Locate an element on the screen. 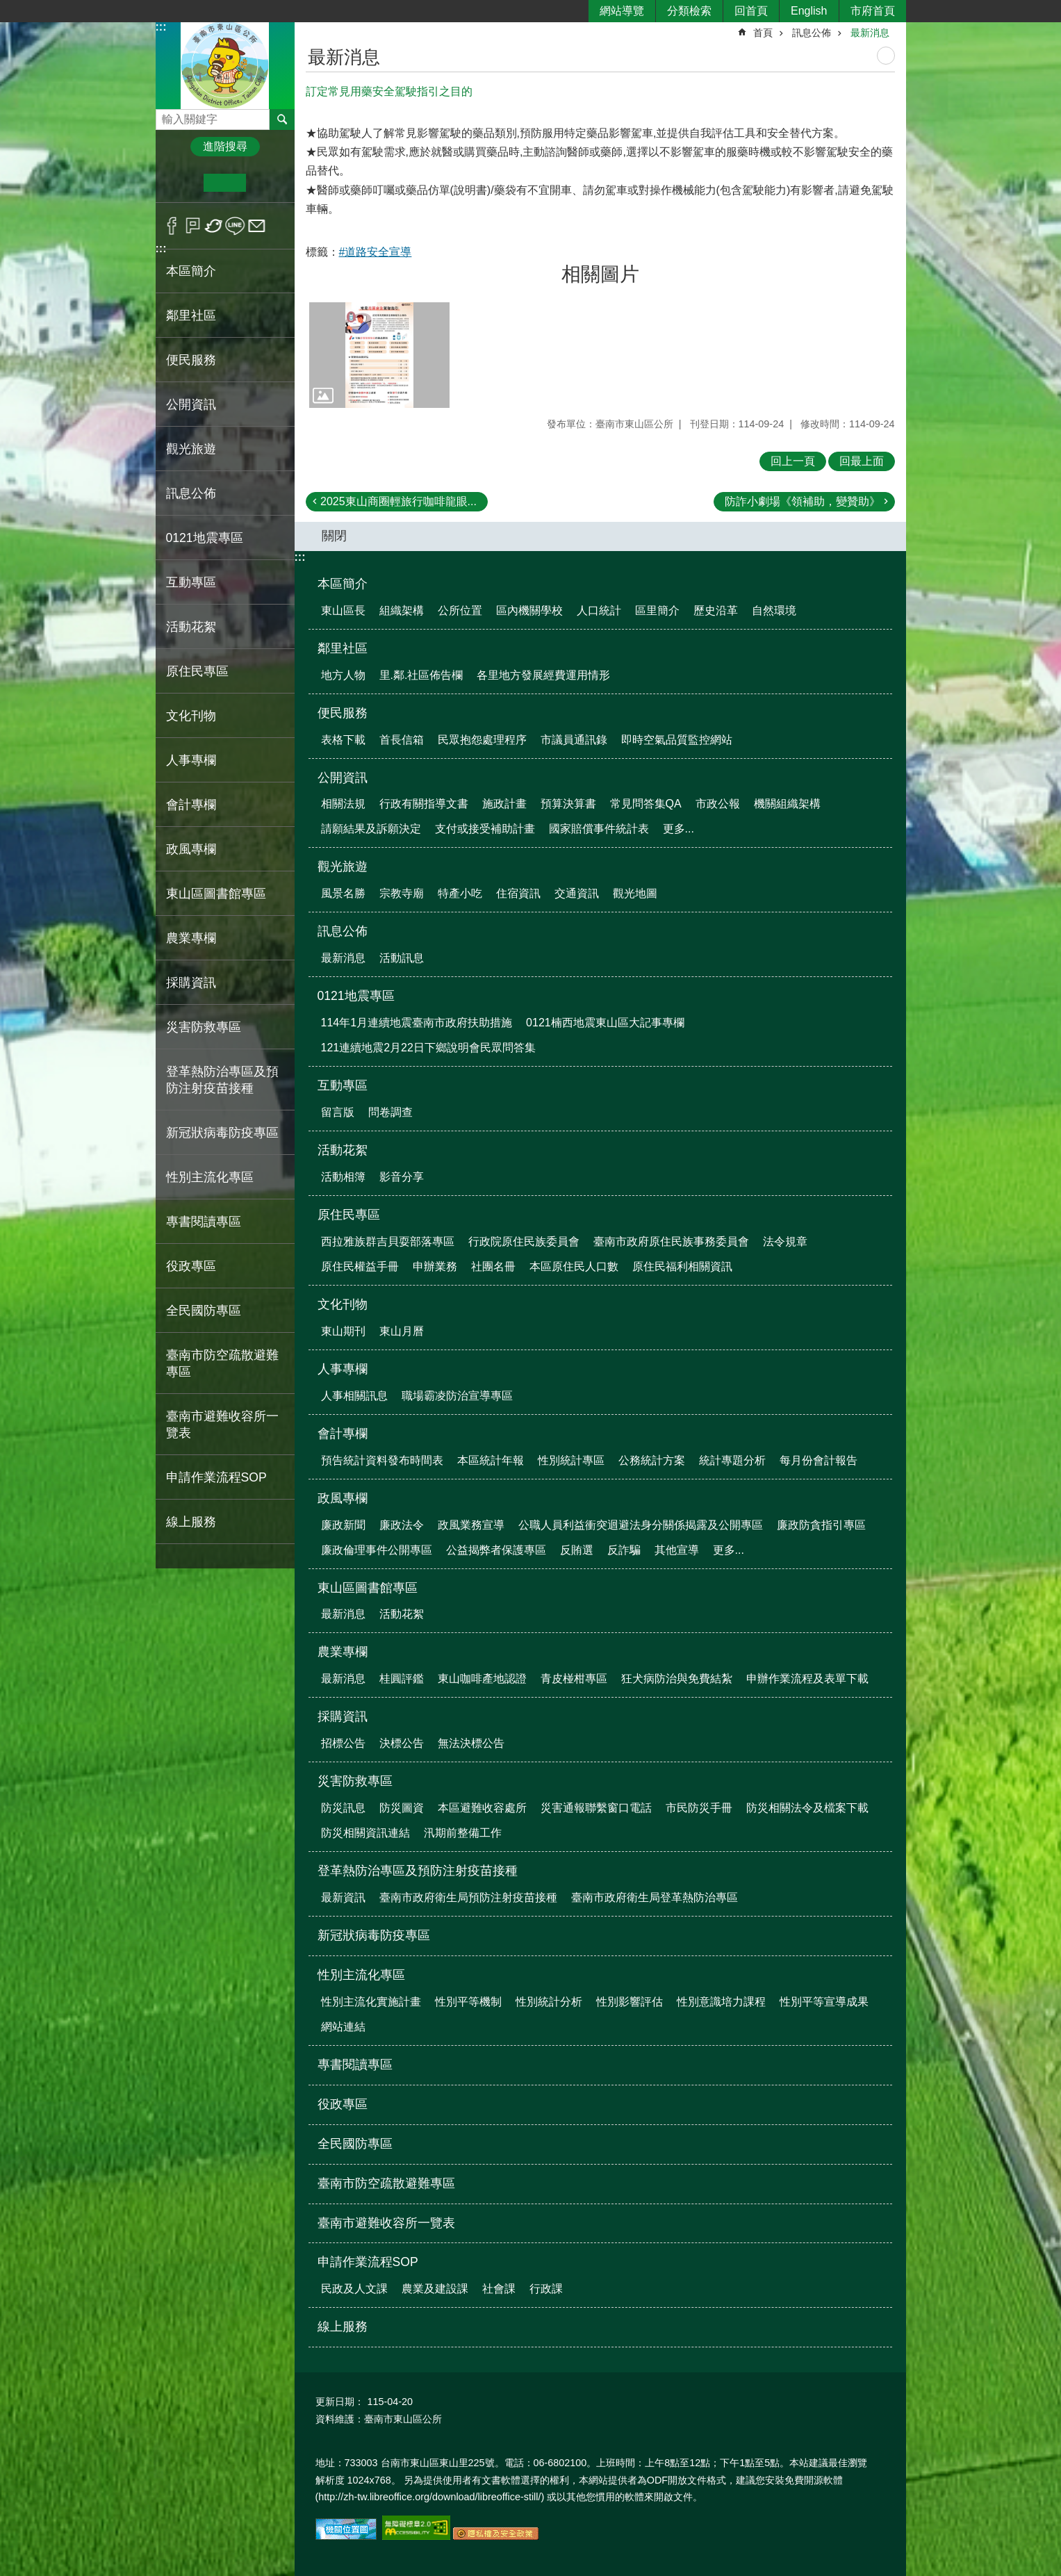 The image size is (1061, 2576). 最新資訊 is located at coordinates (343, 1897).